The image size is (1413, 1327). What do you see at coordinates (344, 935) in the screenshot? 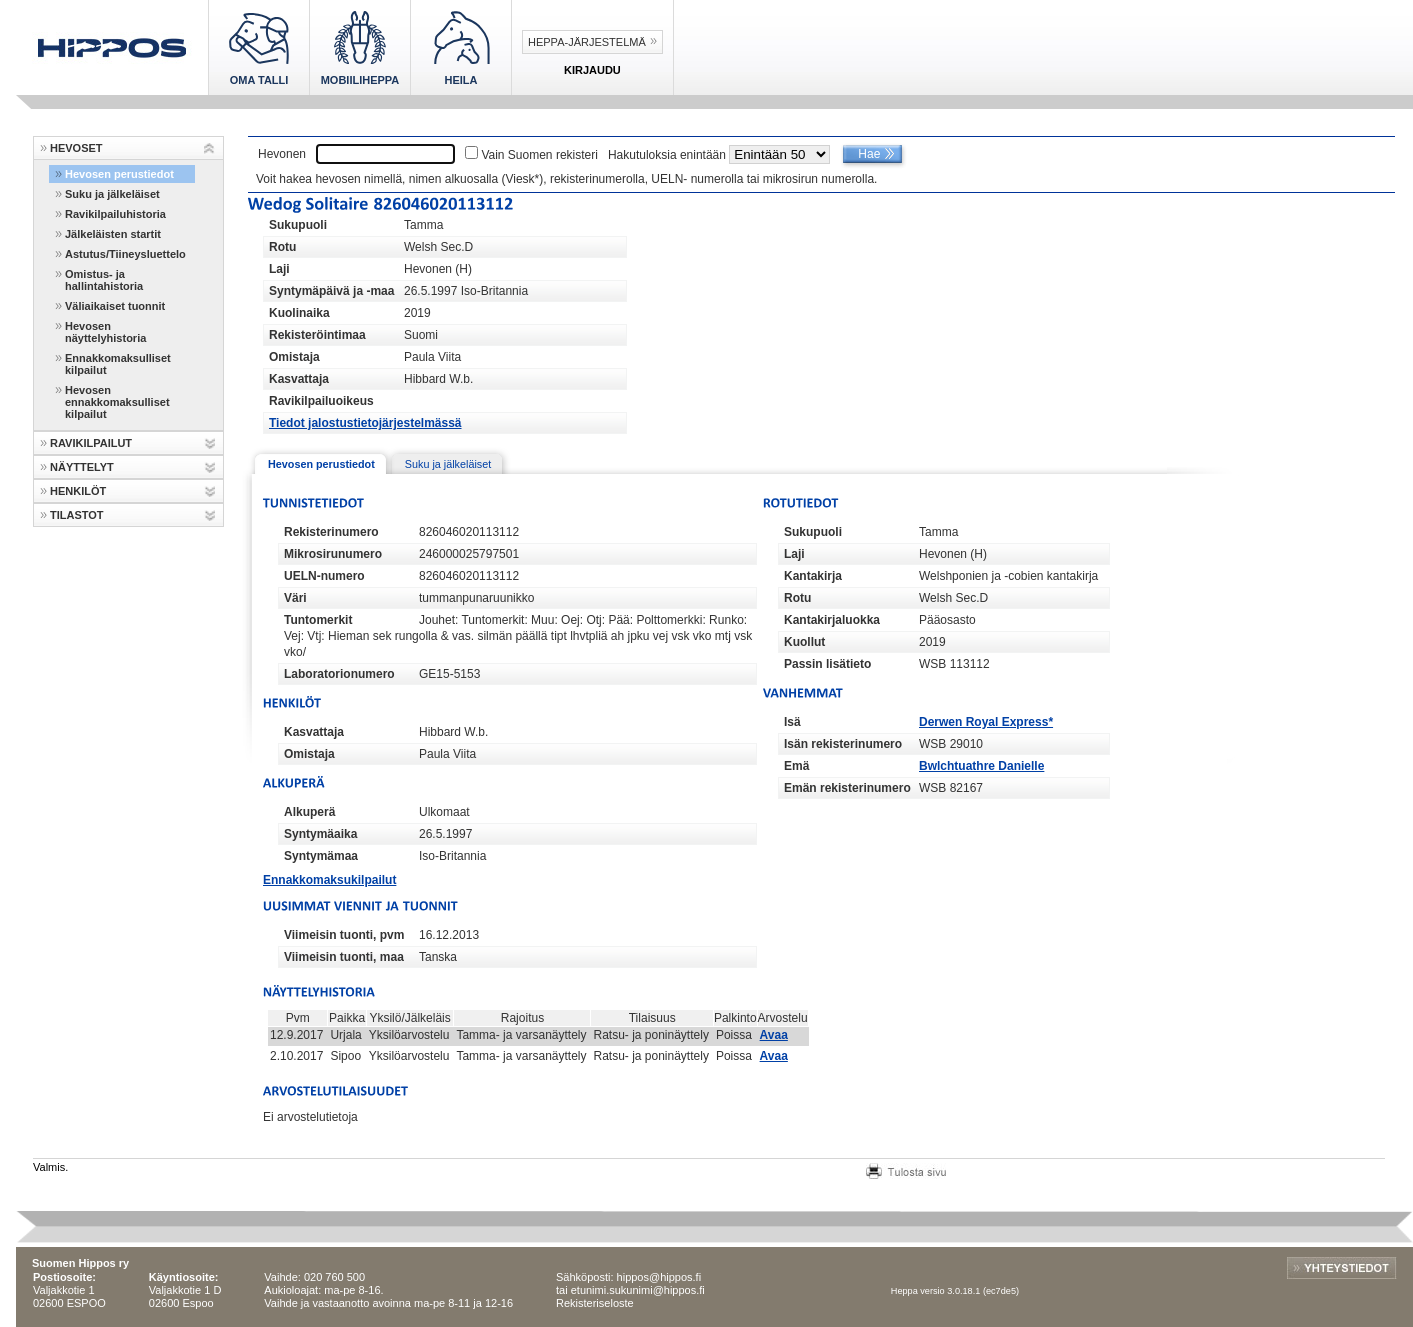
I see `Viimeisin tuonti, pvm` at bounding box center [344, 935].